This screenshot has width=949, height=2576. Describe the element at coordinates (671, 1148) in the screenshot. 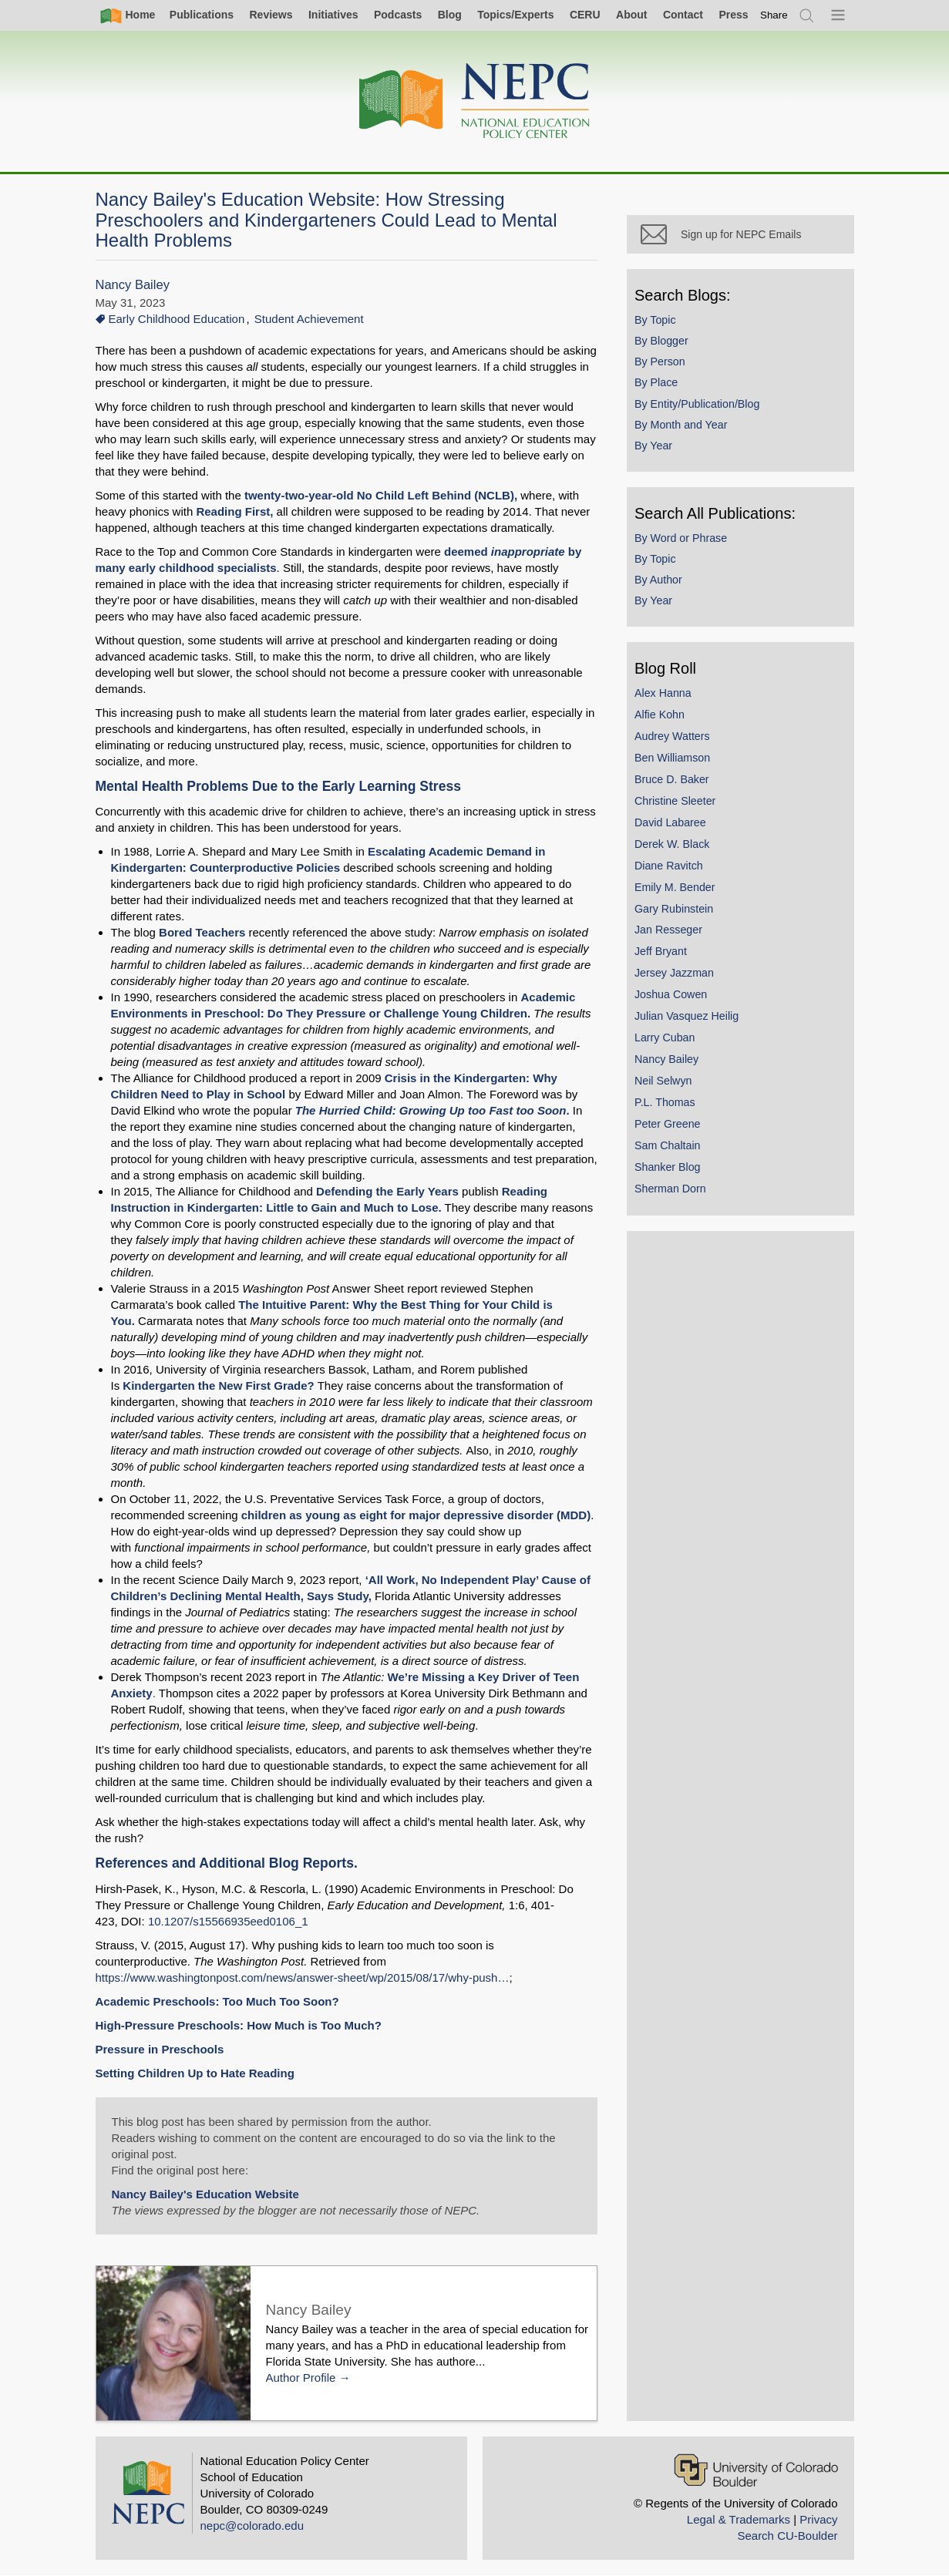

I see `Sam Chaltain` at that location.